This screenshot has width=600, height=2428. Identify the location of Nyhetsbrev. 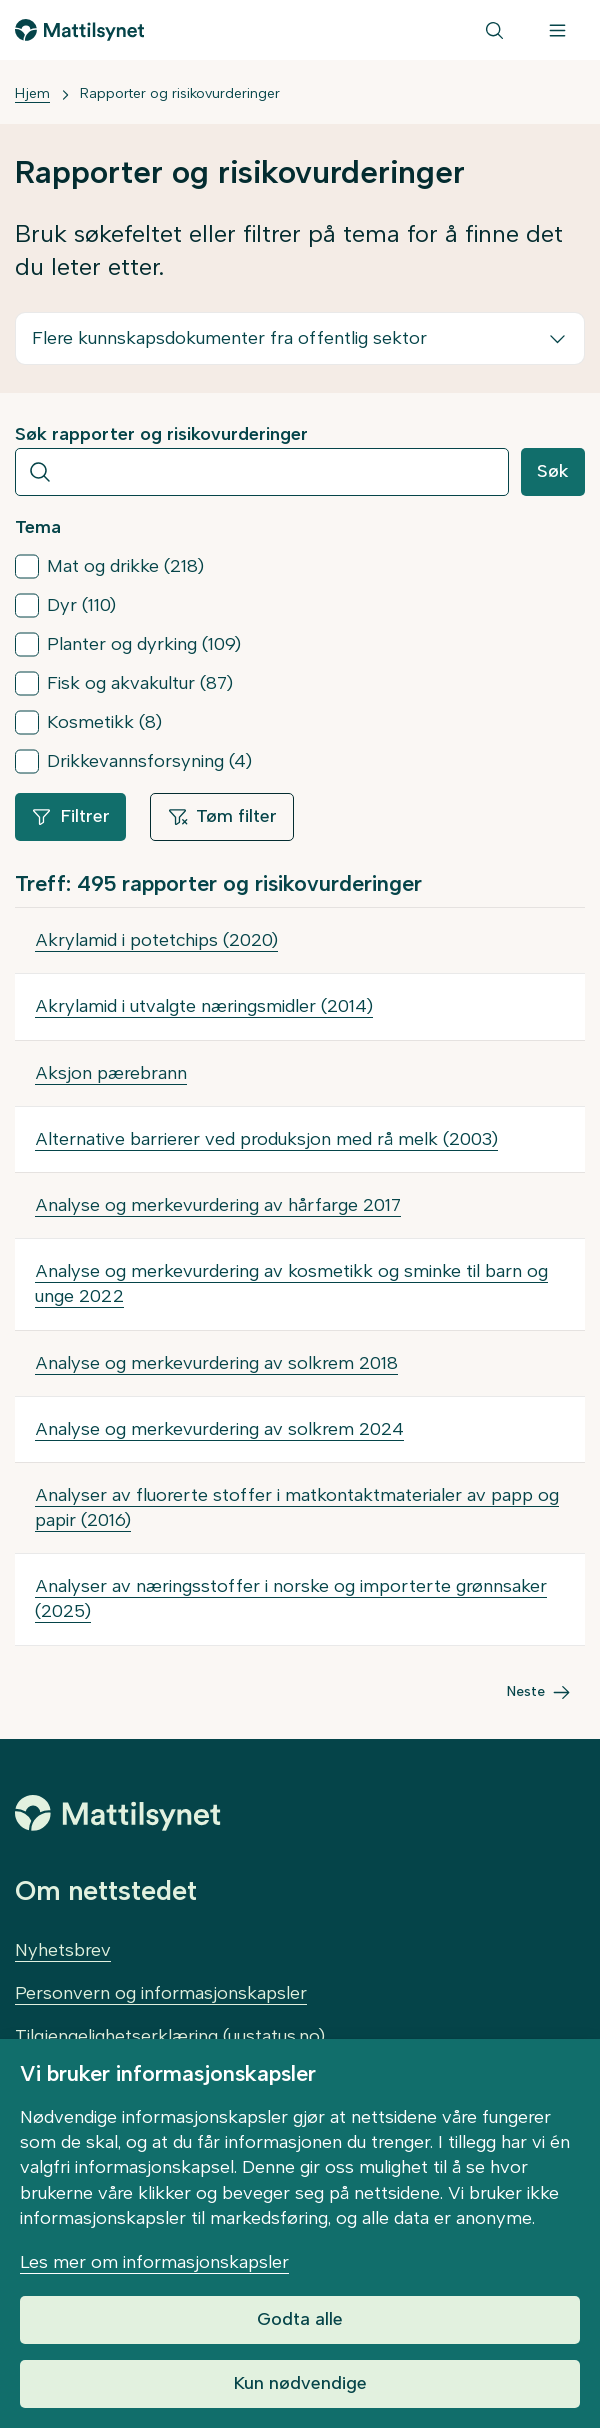
(63, 1950).